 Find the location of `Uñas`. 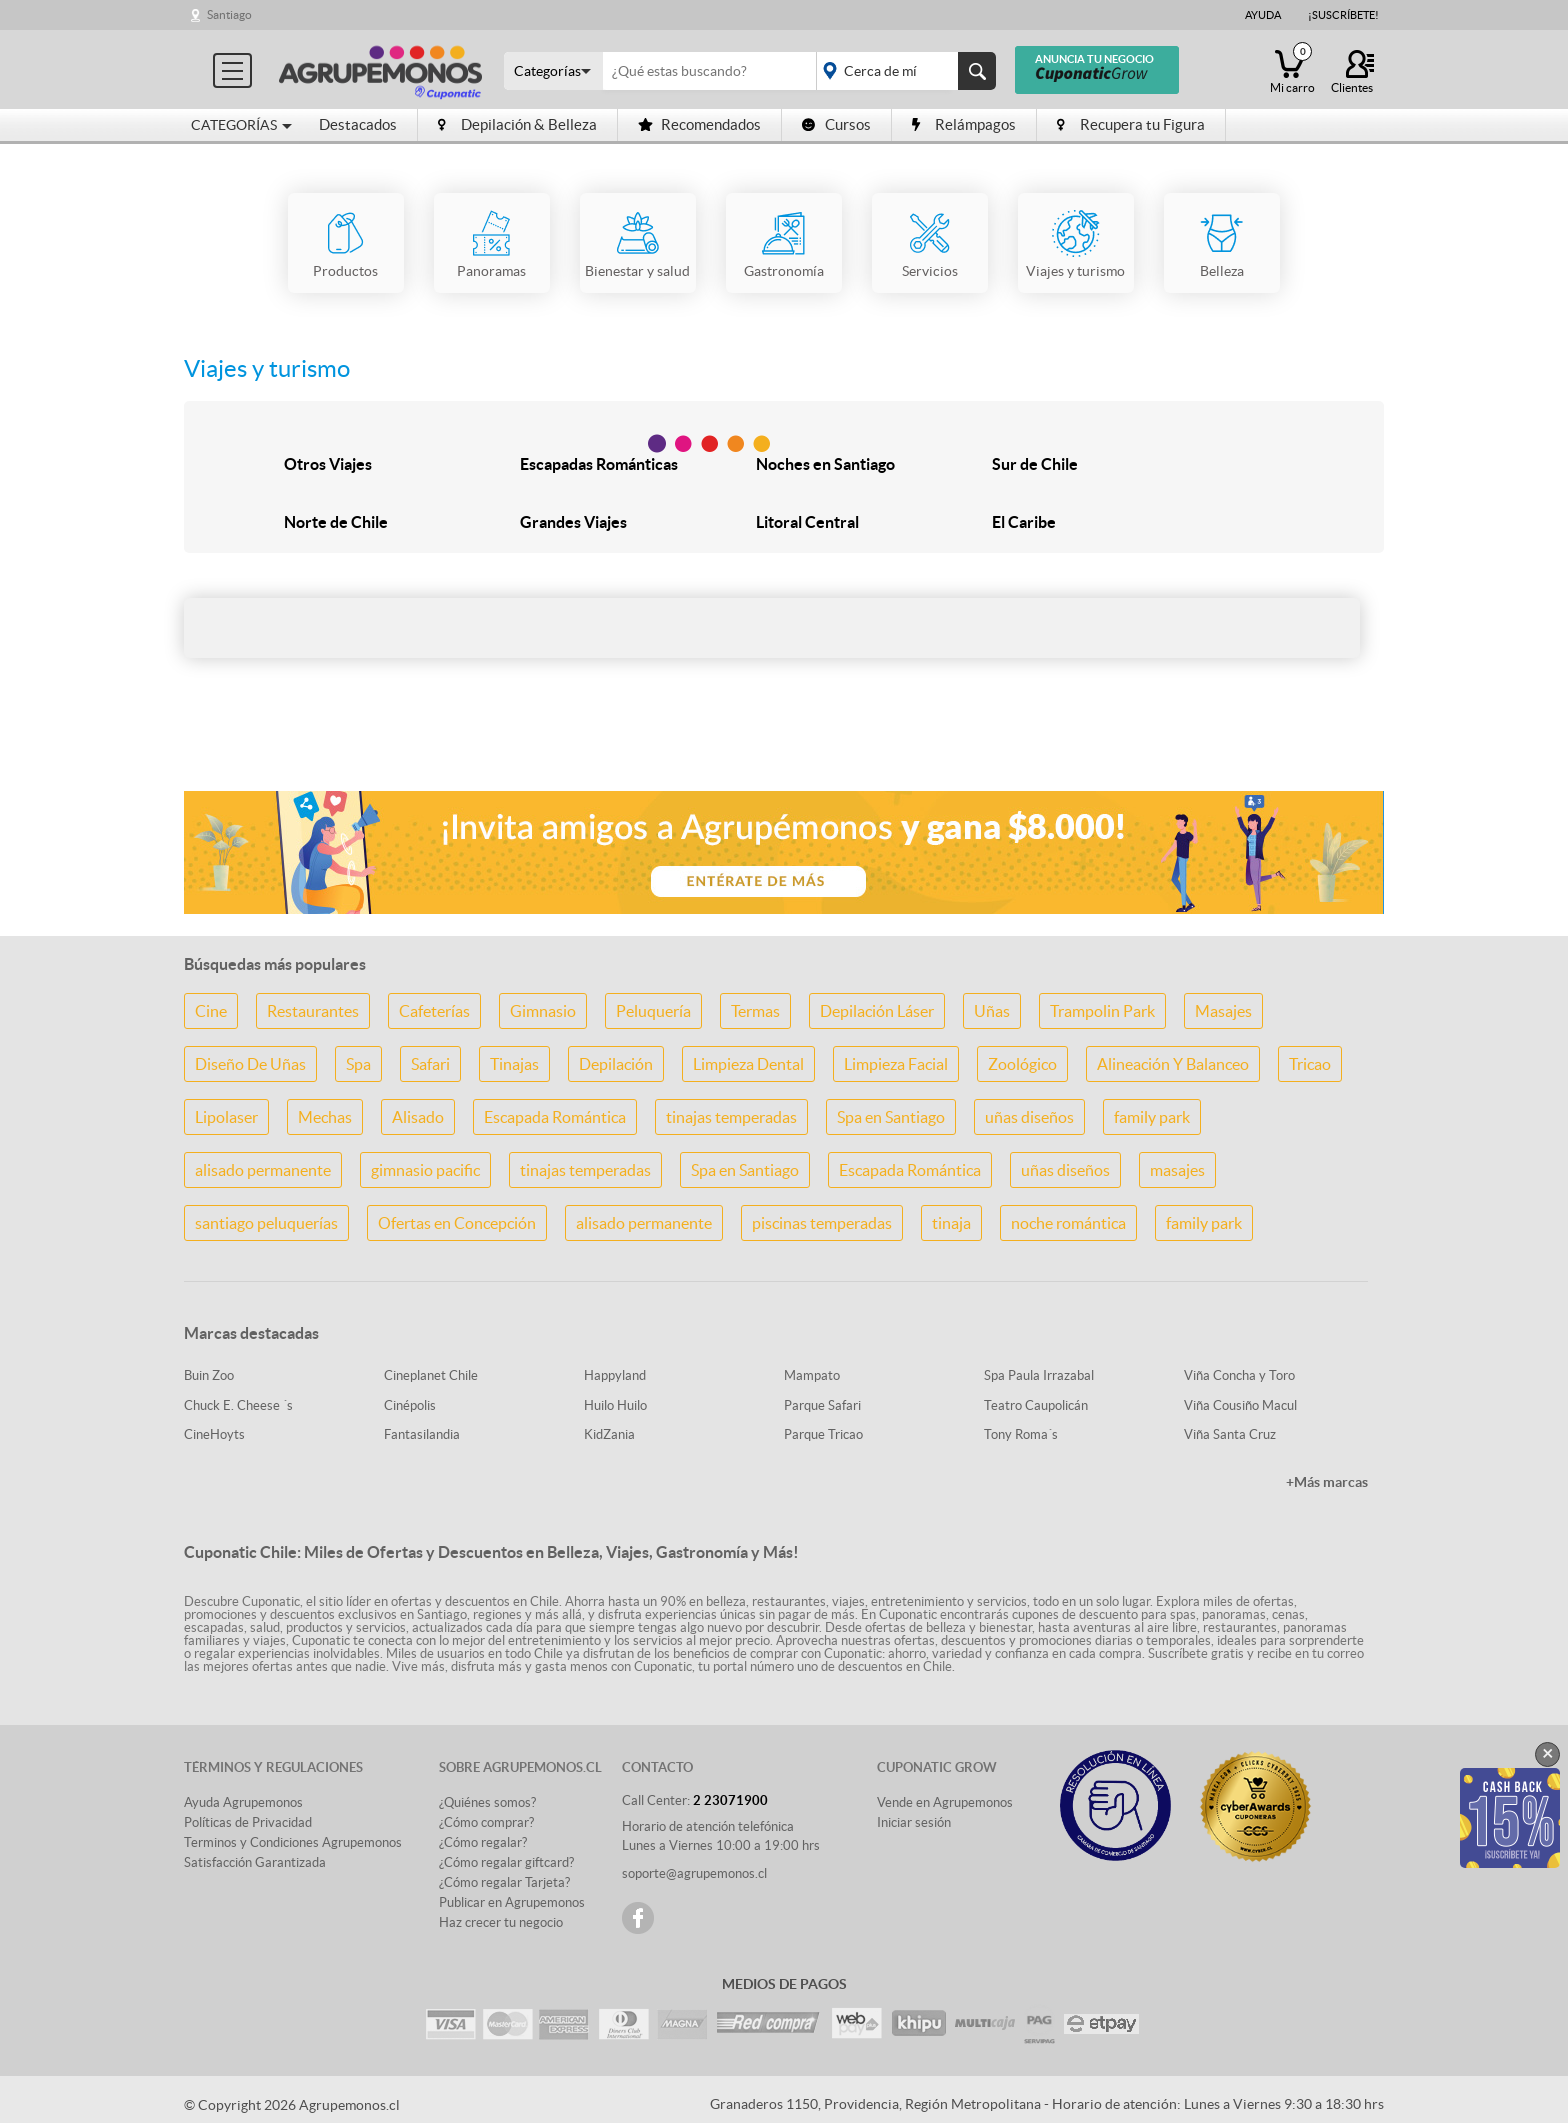

Uñas is located at coordinates (992, 1011).